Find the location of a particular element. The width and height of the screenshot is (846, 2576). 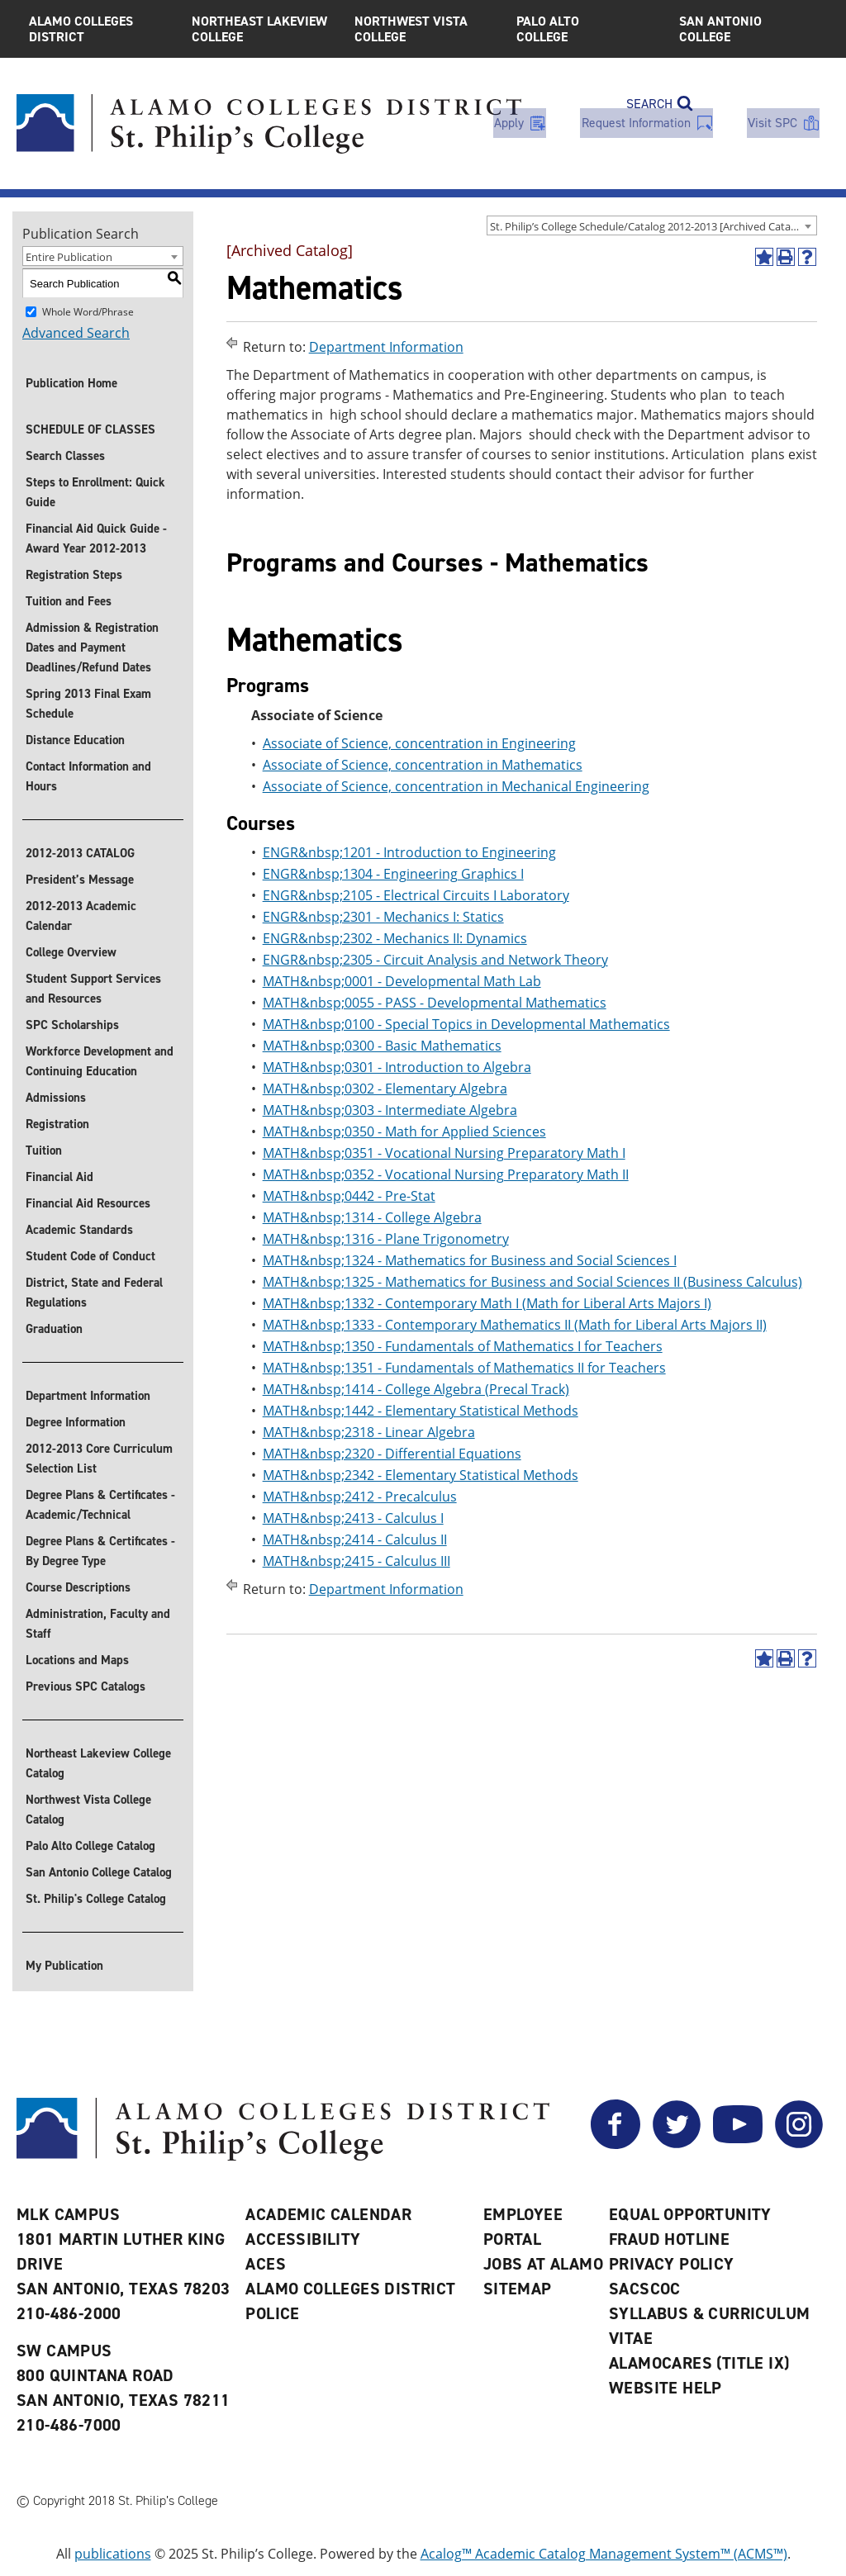

MATH&nbsp;1316 - Plane Trigonometry is located at coordinates (386, 1239).